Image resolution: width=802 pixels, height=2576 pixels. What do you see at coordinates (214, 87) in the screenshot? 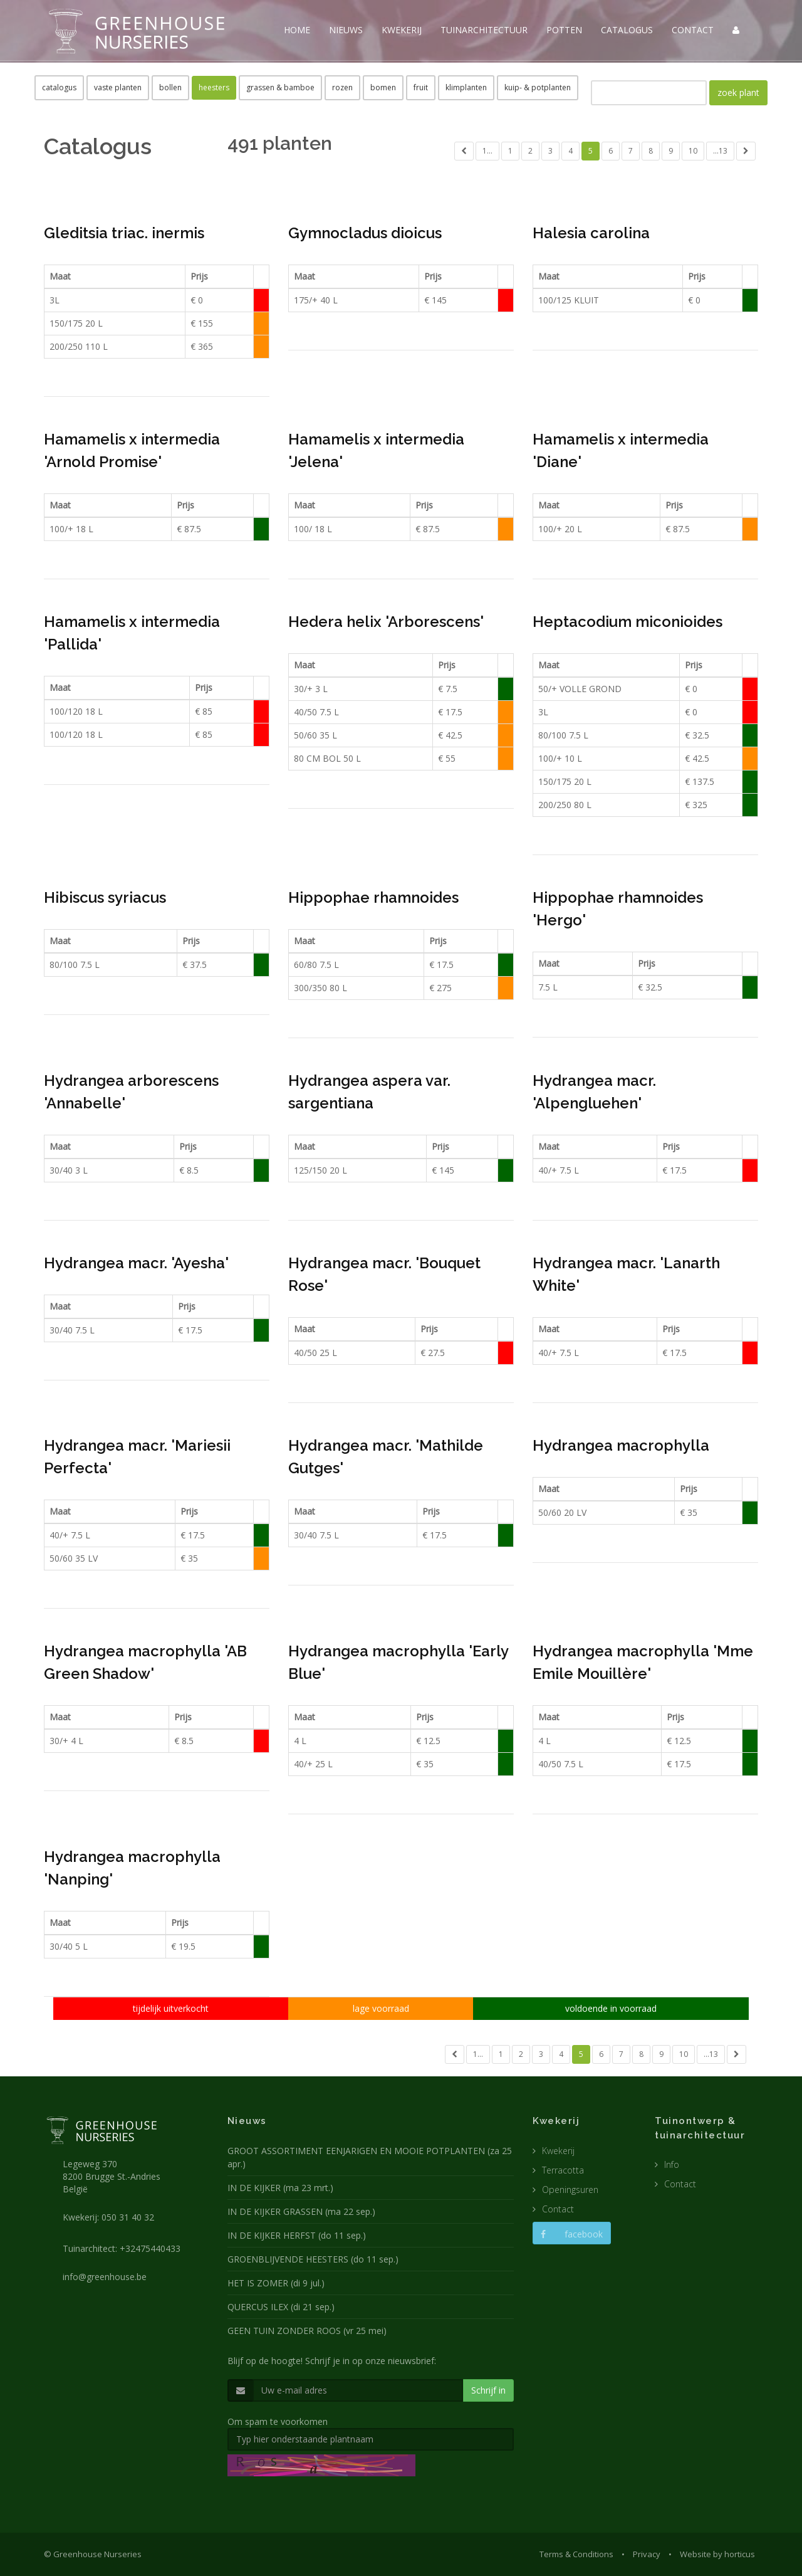
I see `heesters [button]` at bounding box center [214, 87].